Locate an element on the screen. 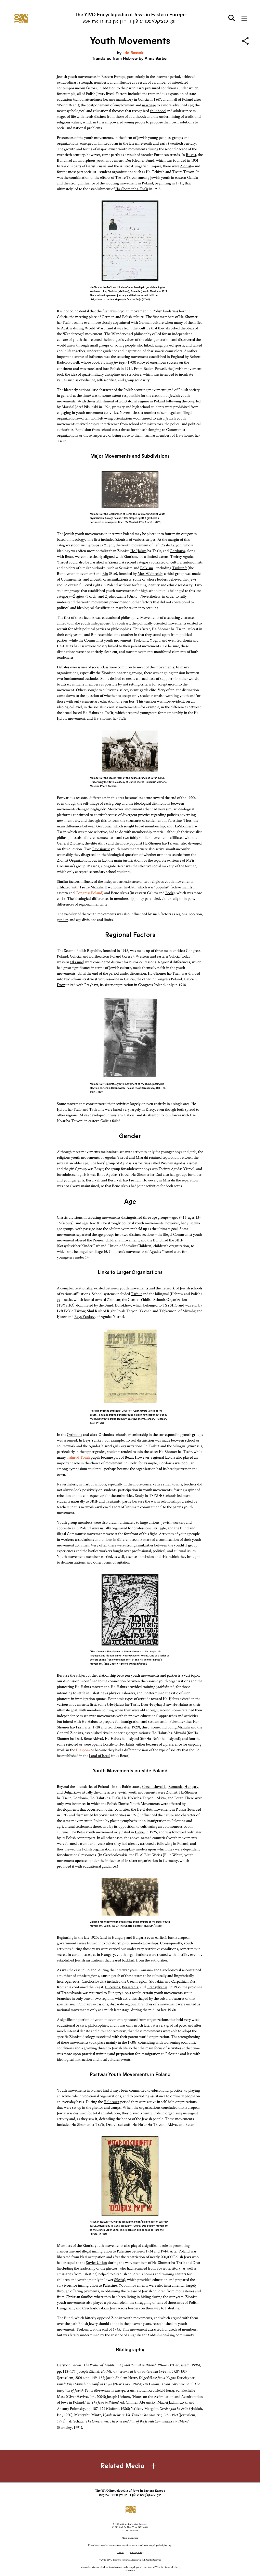  Yugnt is located at coordinates (109, 545).